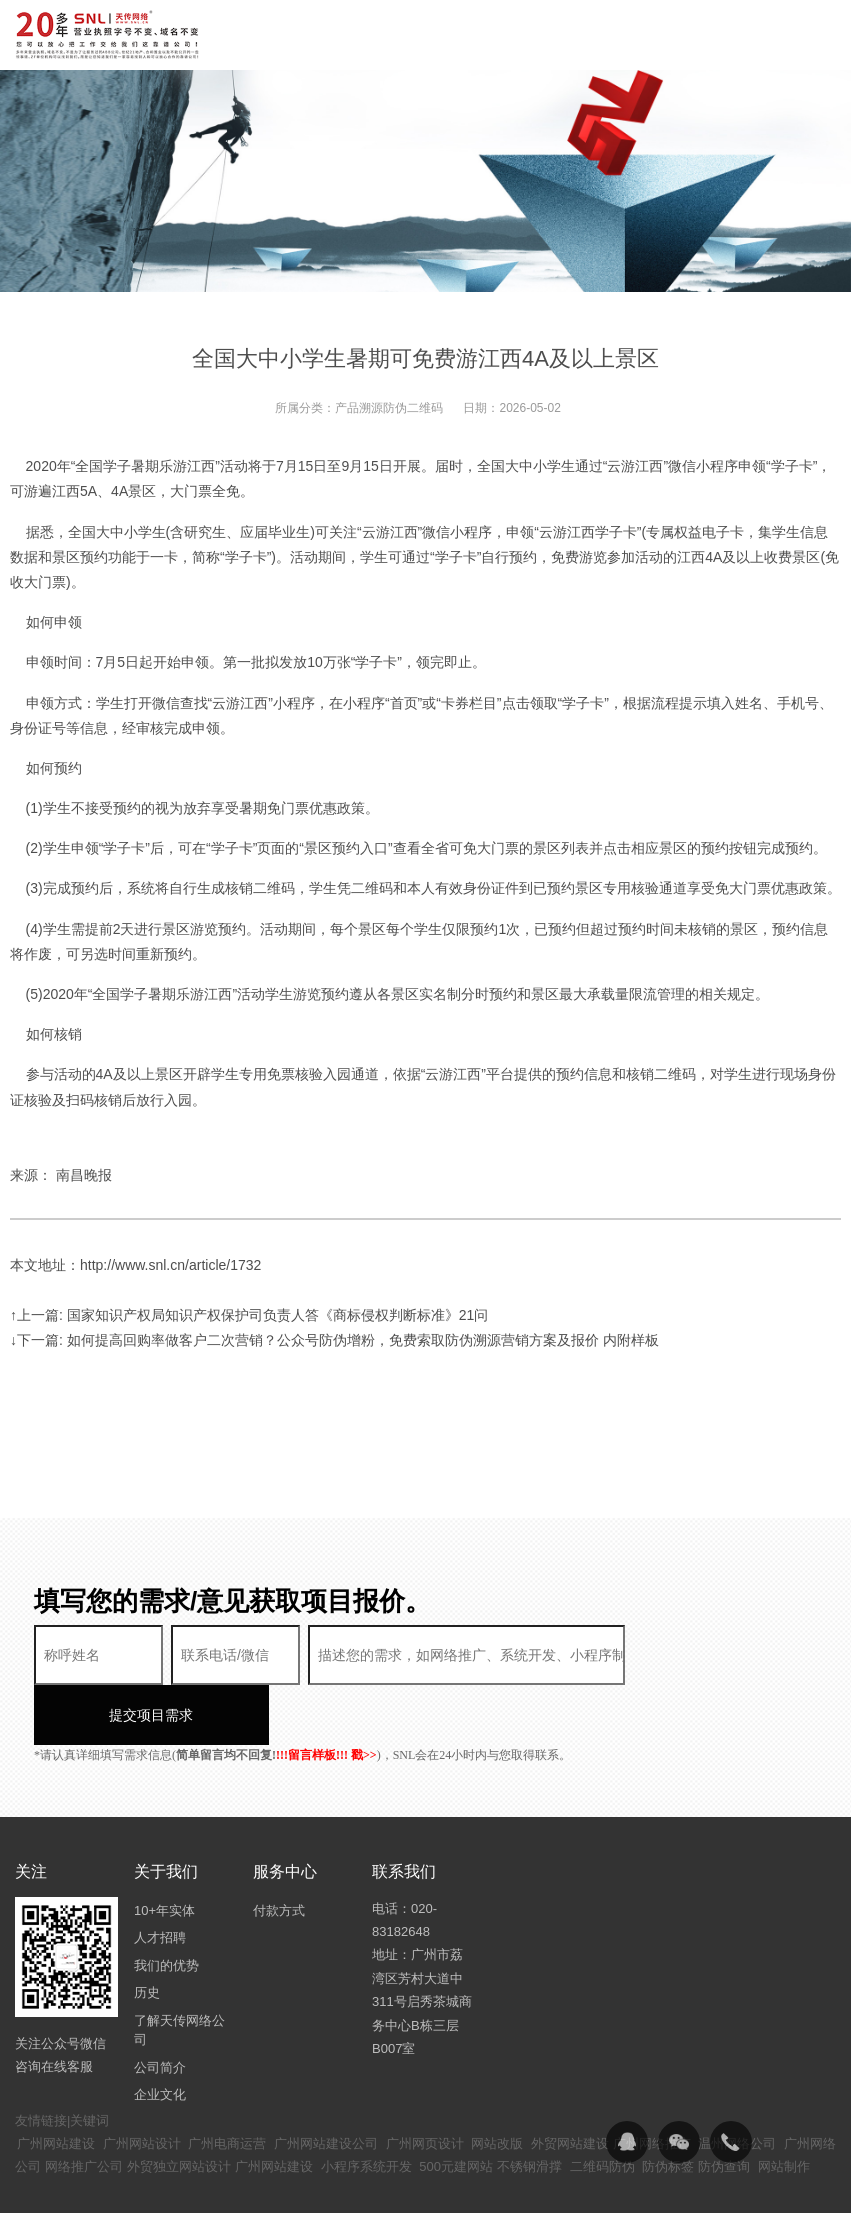 The image size is (851, 2213). I want to click on 防伪标签, so click(668, 2106).